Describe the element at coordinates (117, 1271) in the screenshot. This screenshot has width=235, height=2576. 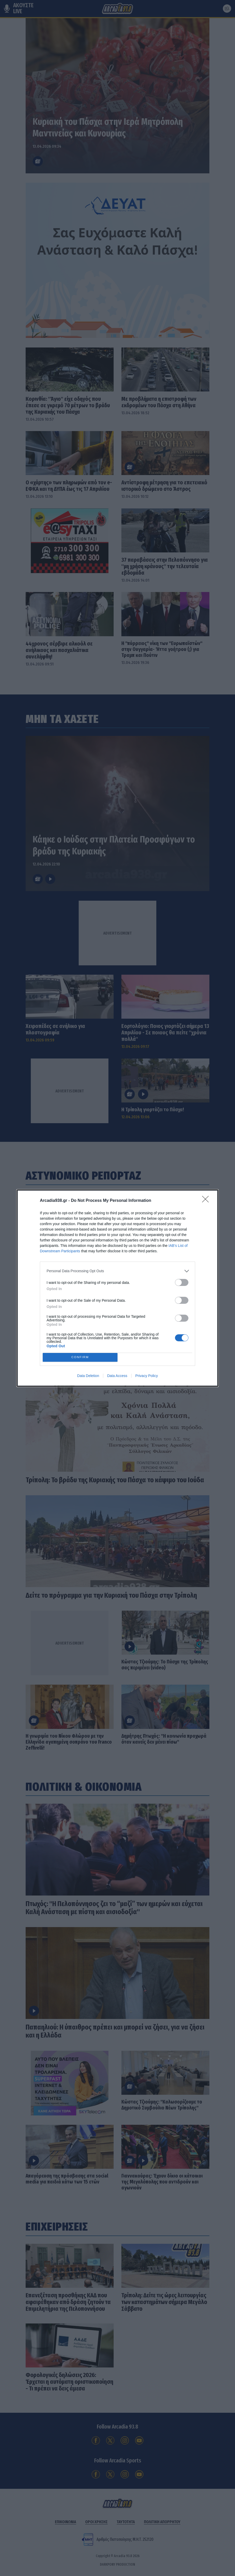
I see `[listitem]` at that location.